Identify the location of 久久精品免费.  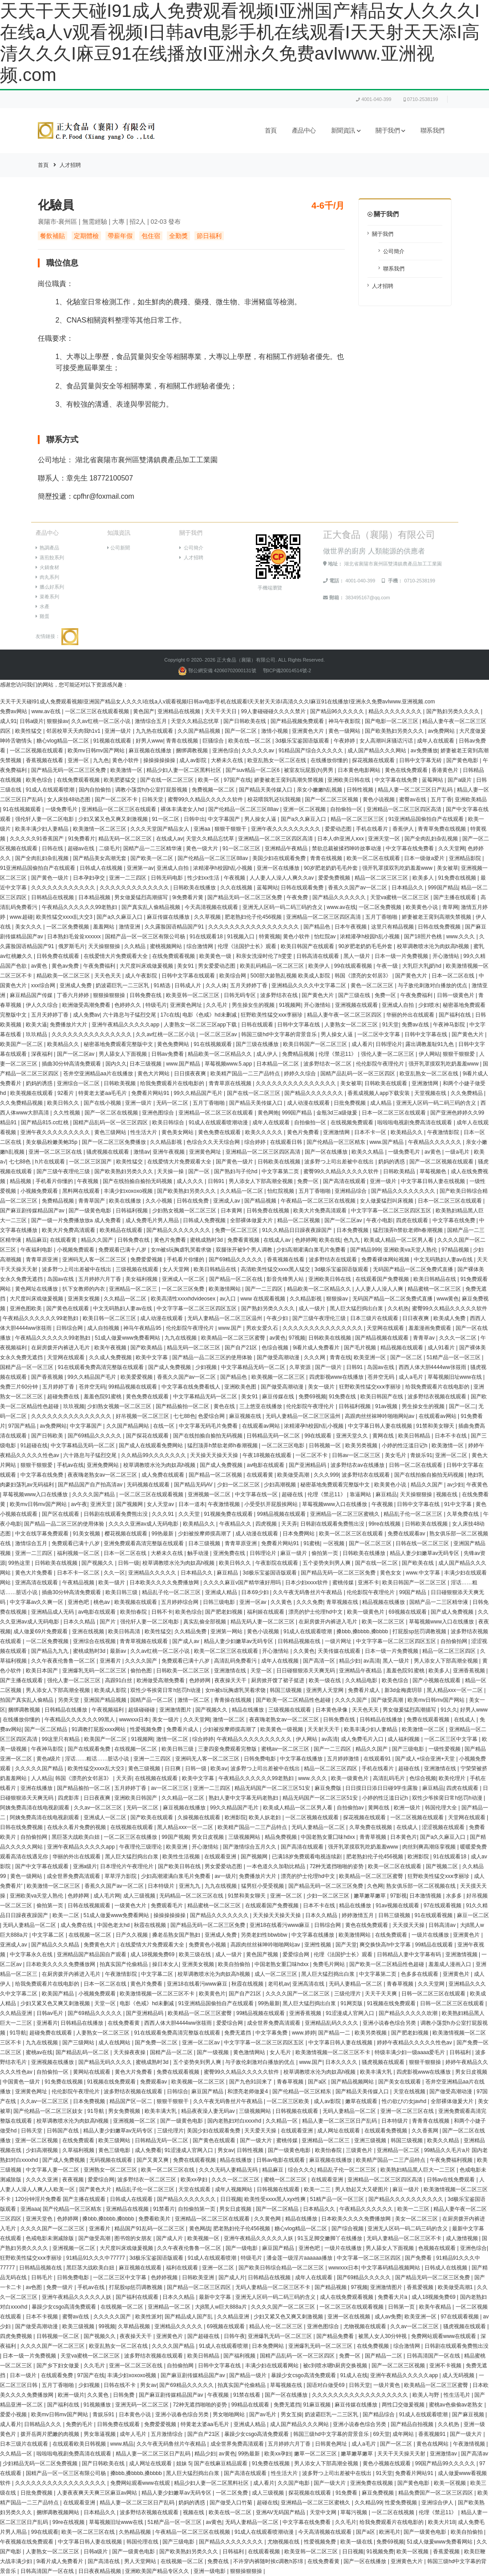
(191, 1631).